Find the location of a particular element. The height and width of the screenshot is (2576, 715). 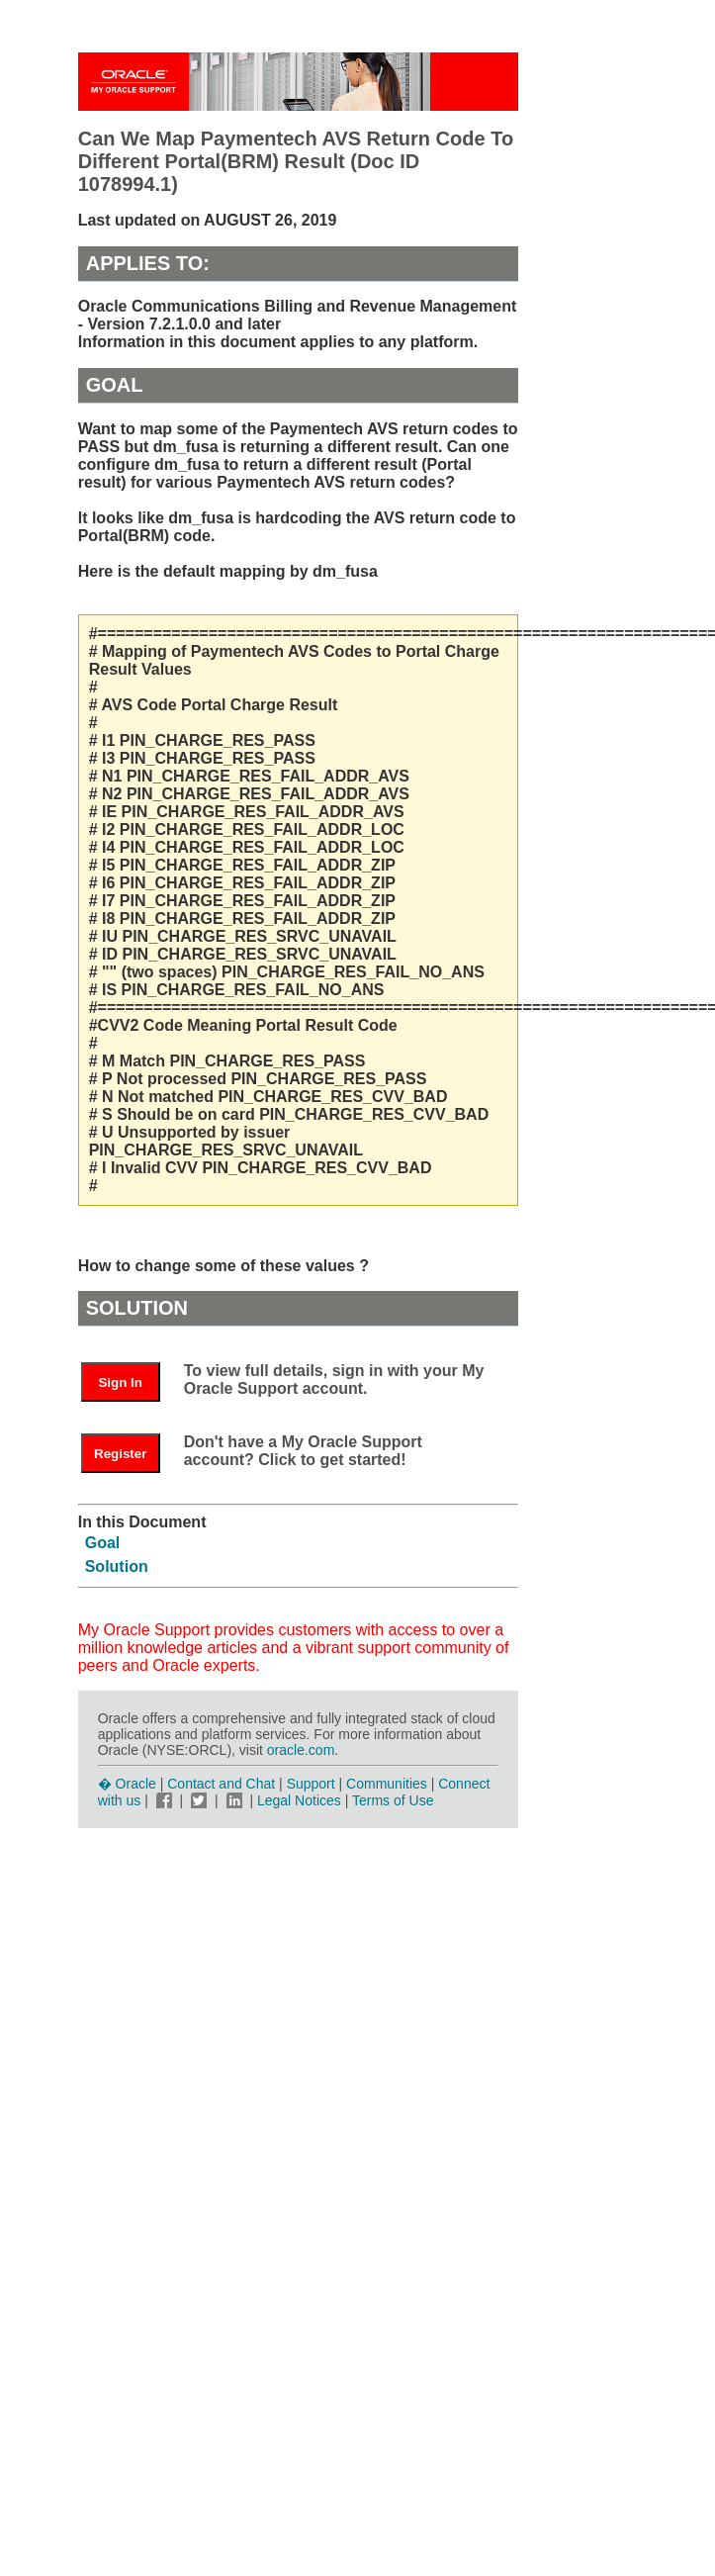

Contact and Chat is located at coordinates (221, 1784).